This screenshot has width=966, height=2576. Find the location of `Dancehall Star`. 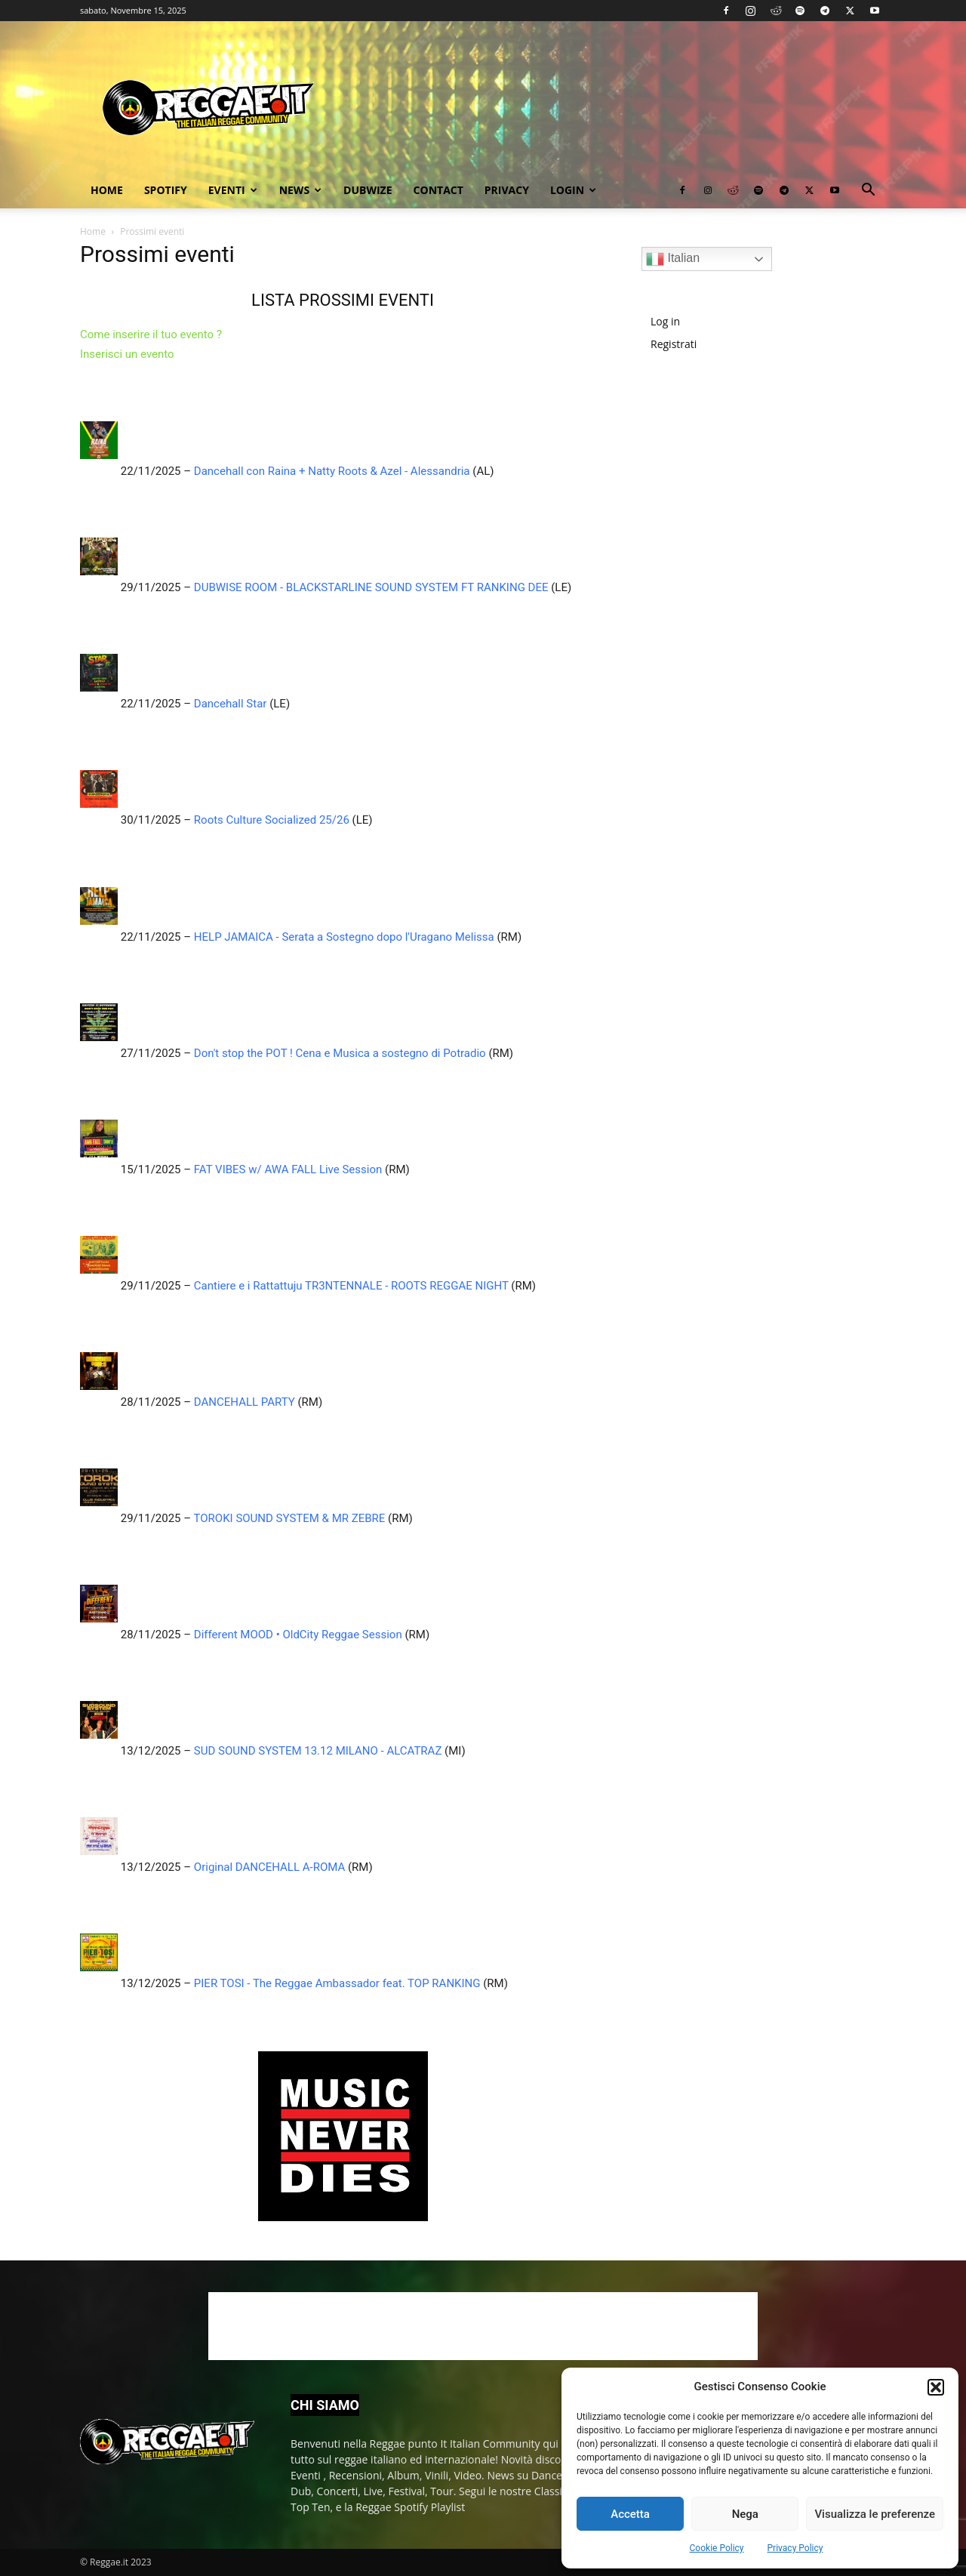

Dancehall Star is located at coordinates (230, 703).